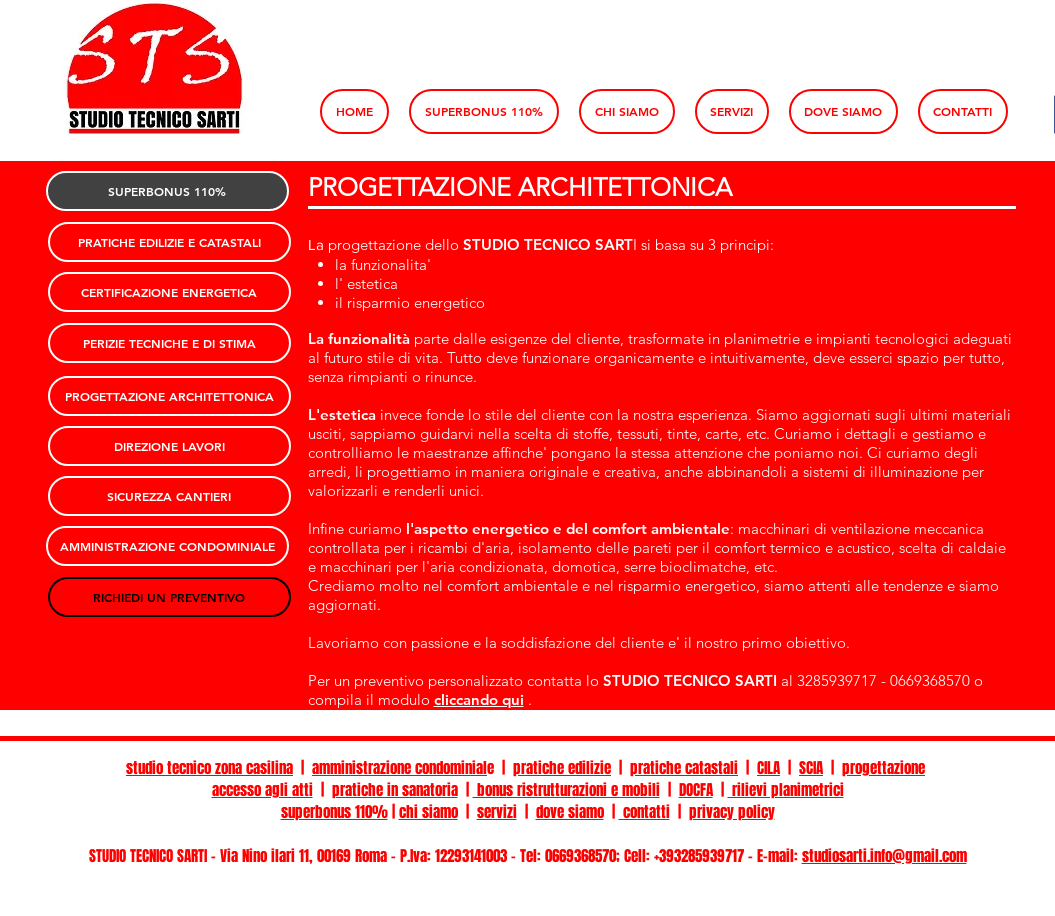  Describe the element at coordinates (570, 812) in the screenshot. I see `dove siamo` at that location.